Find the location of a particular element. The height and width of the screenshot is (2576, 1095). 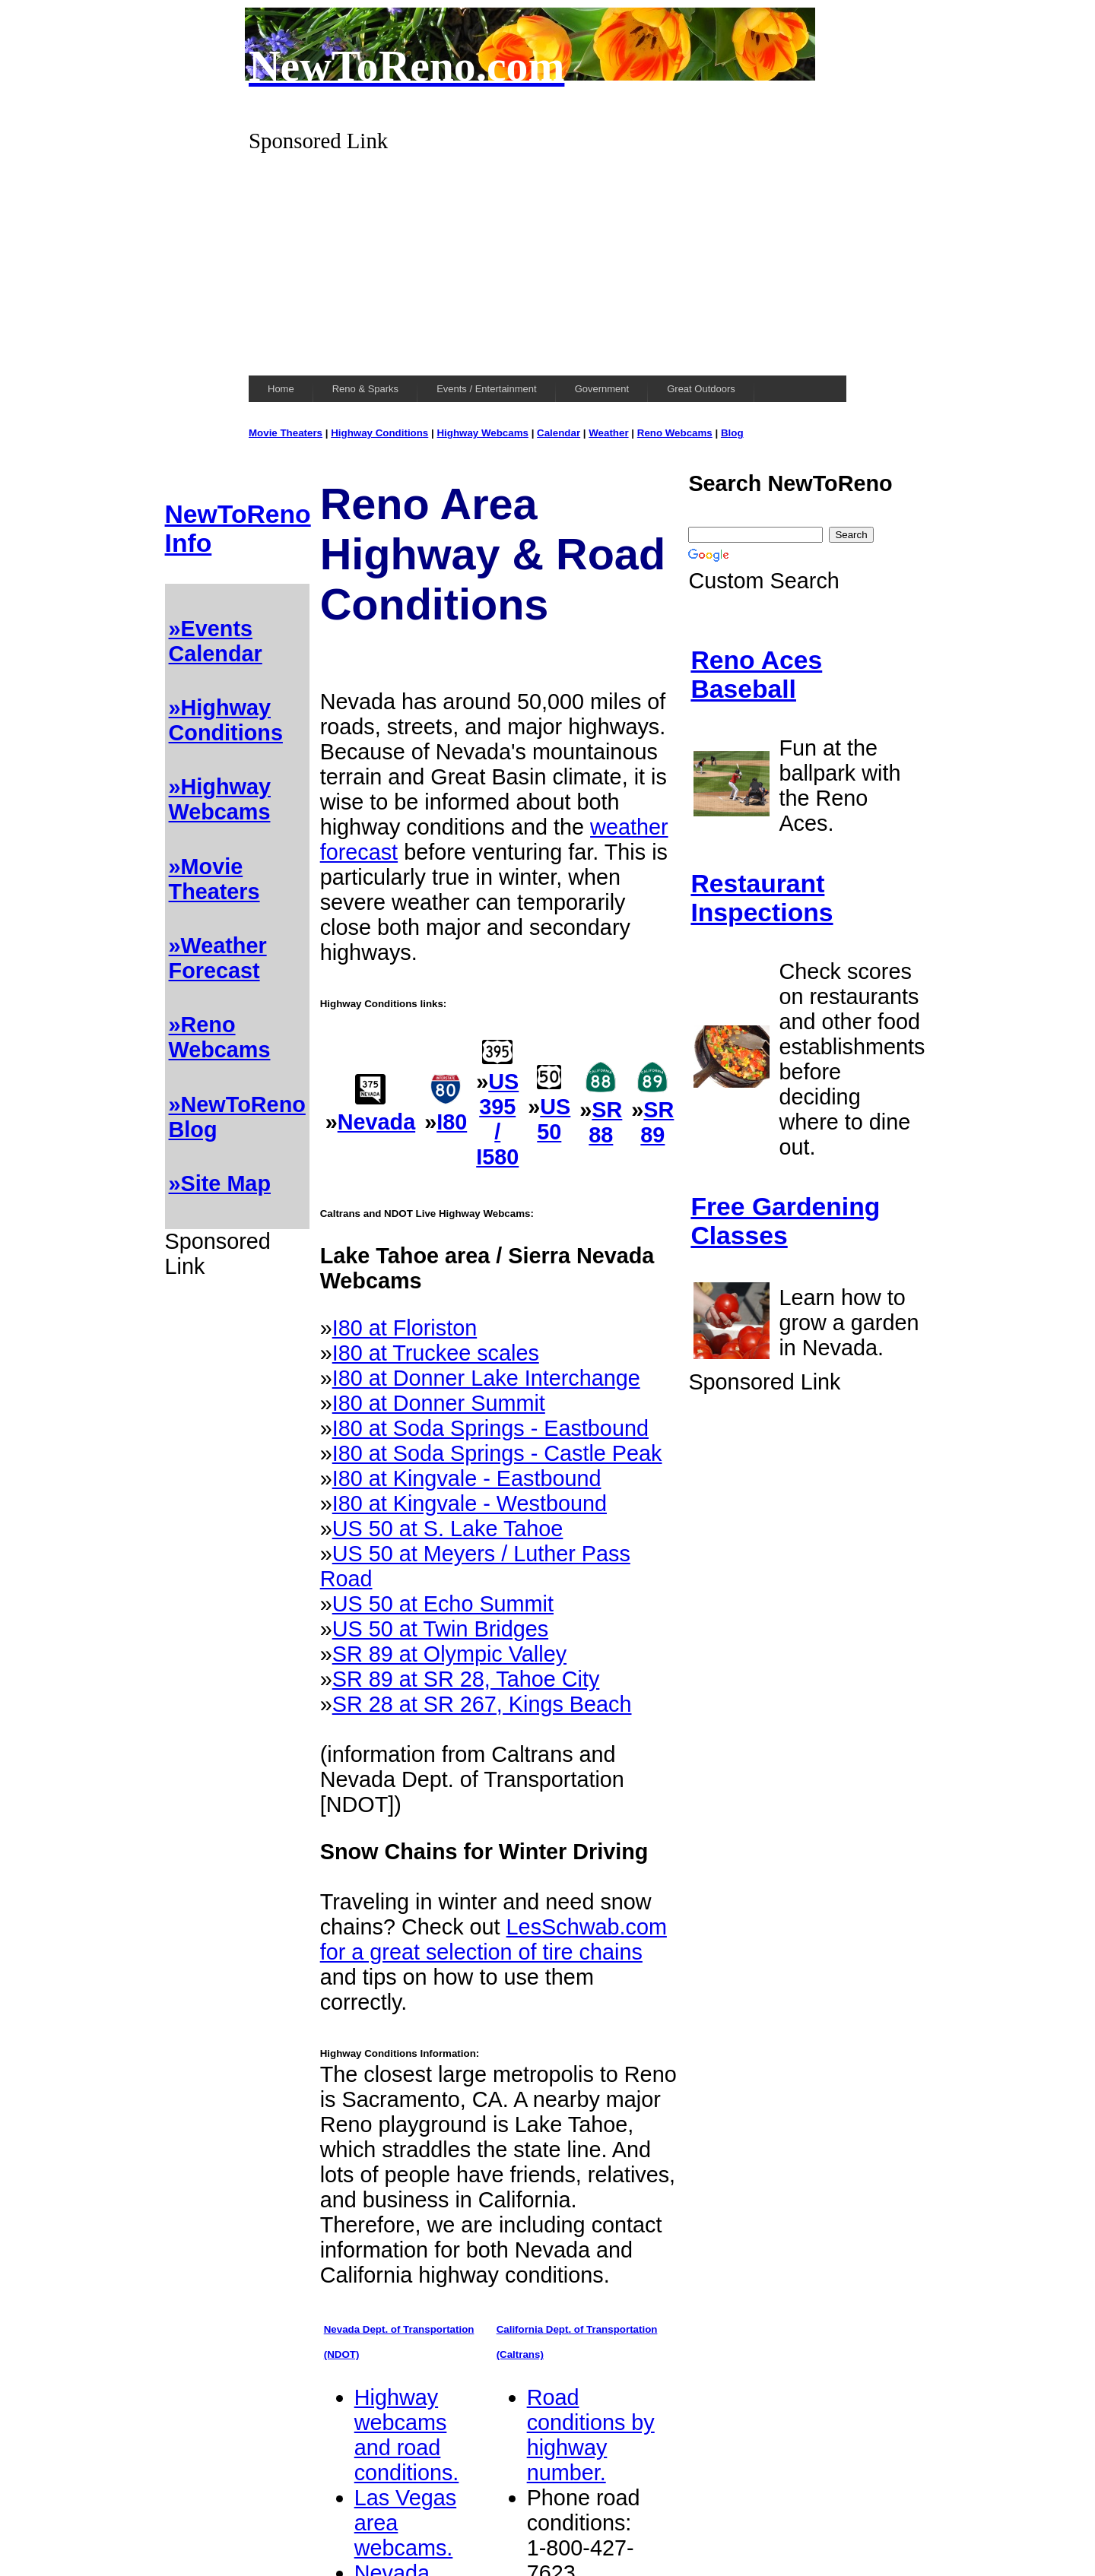

I80 at Kingvale - Westbound is located at coordinates (469, 1503).